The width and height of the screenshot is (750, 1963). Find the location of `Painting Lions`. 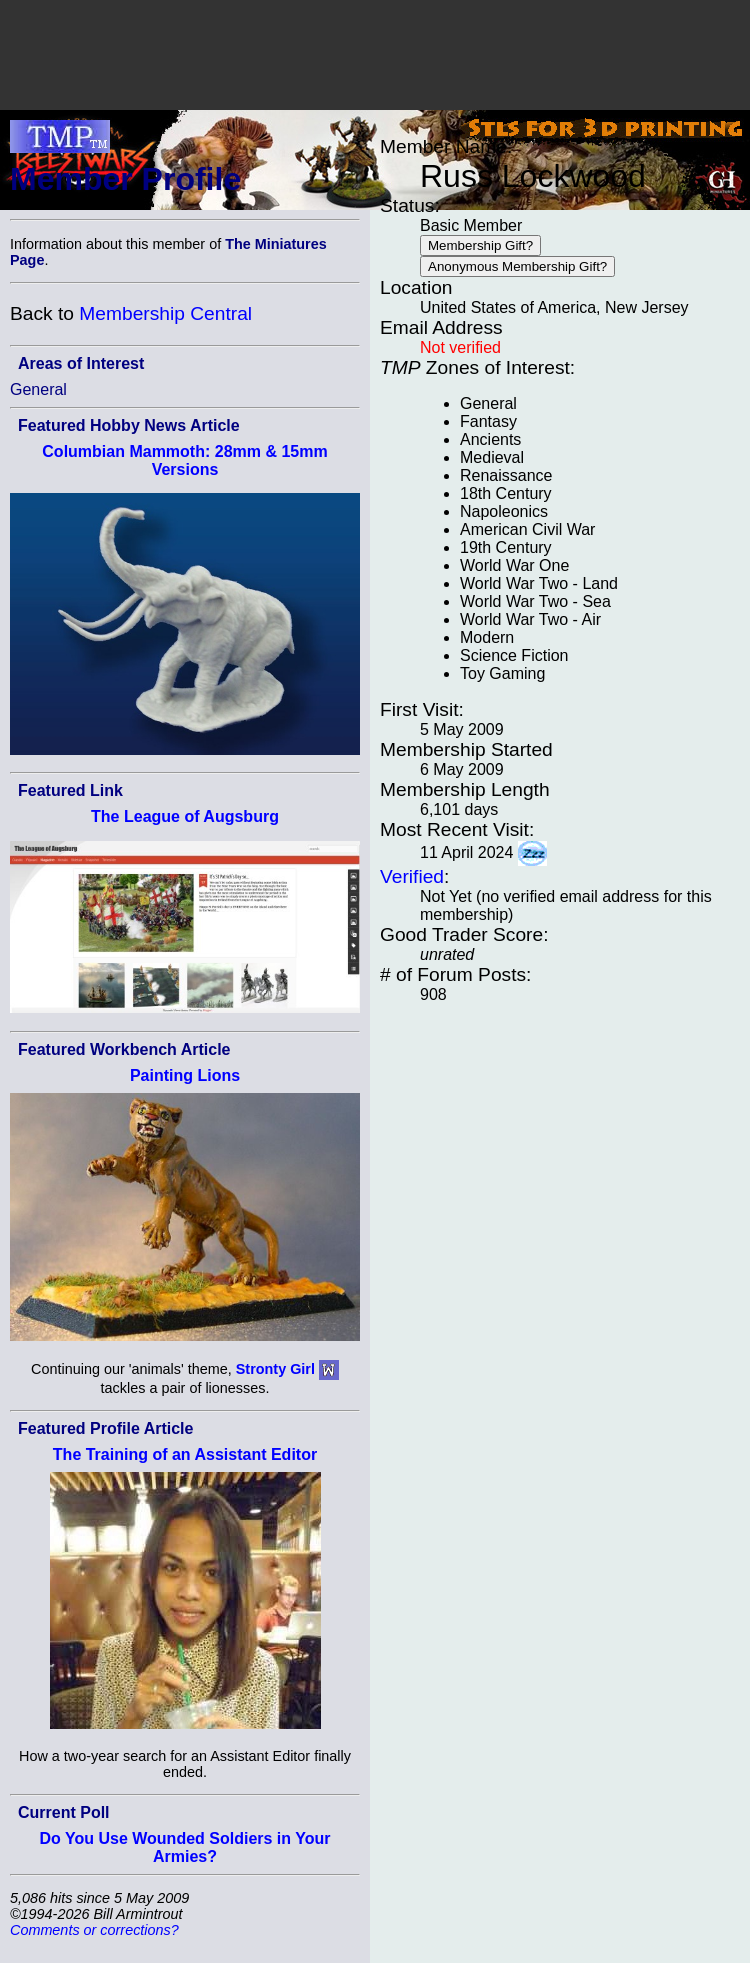

Painting Lions is located at coordinates (185, 1075).